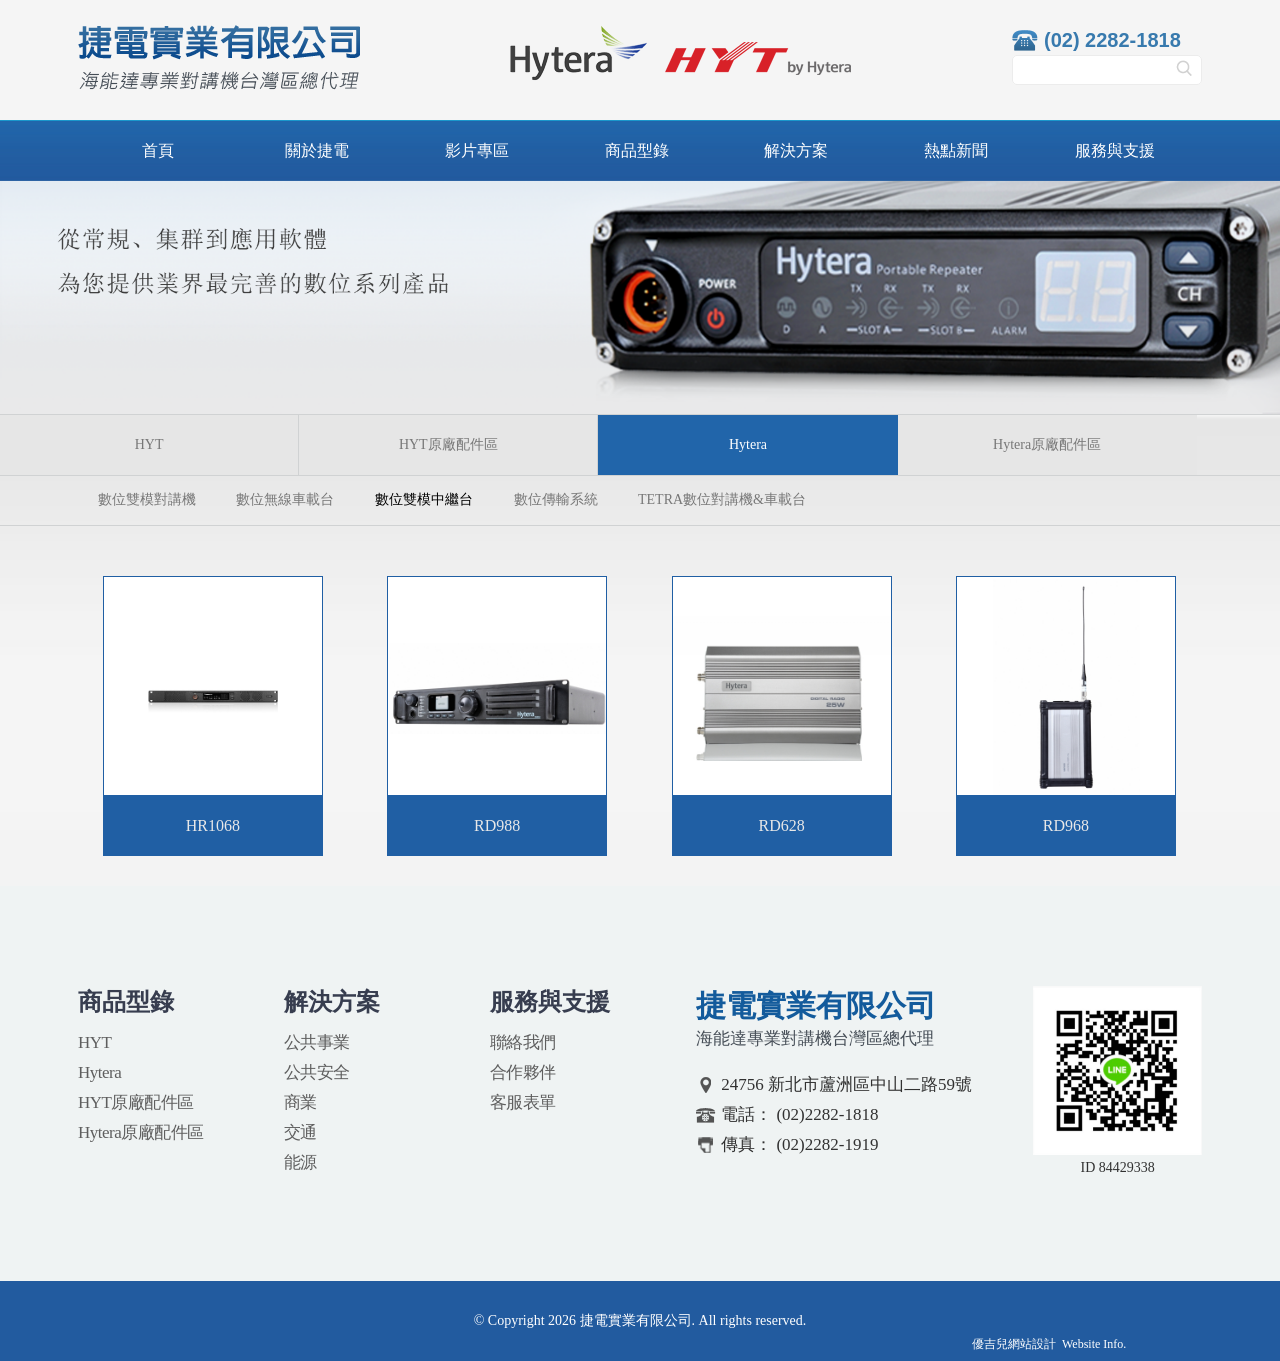 The image size is (1280, 1361). What do you see at coordinates (1184, 75) in the screenshot?
I see `搜尋` at bounding box center [1184, 75].